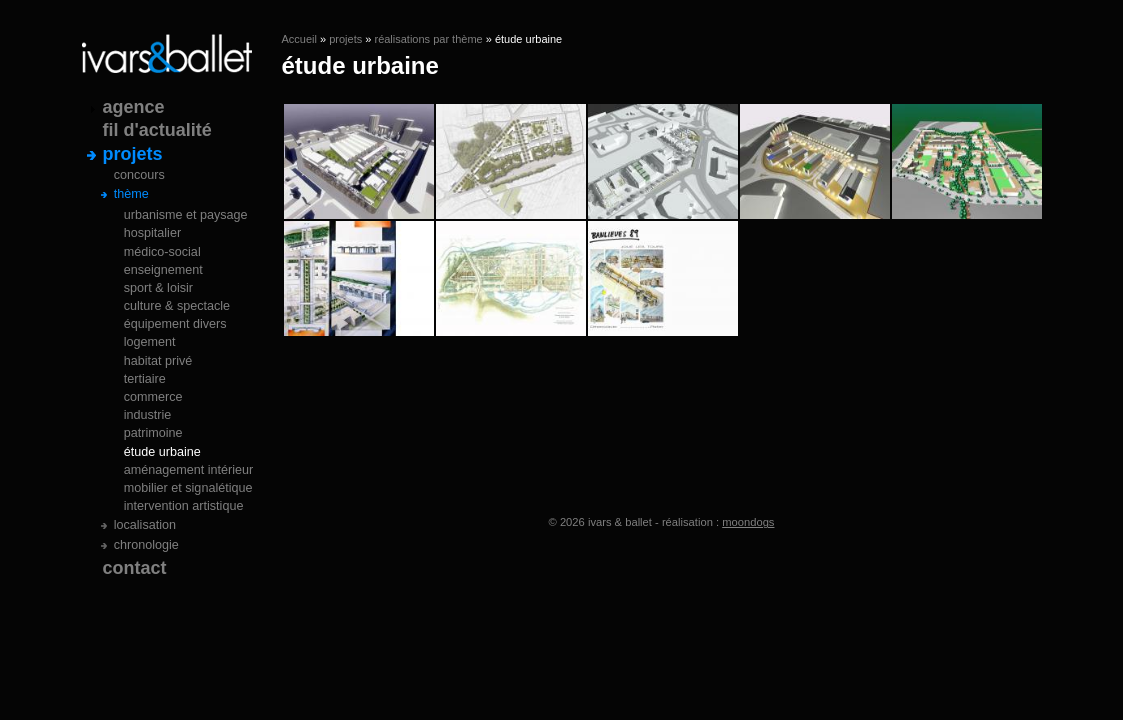  I want to click on sport & loisir, so click(158, 288).